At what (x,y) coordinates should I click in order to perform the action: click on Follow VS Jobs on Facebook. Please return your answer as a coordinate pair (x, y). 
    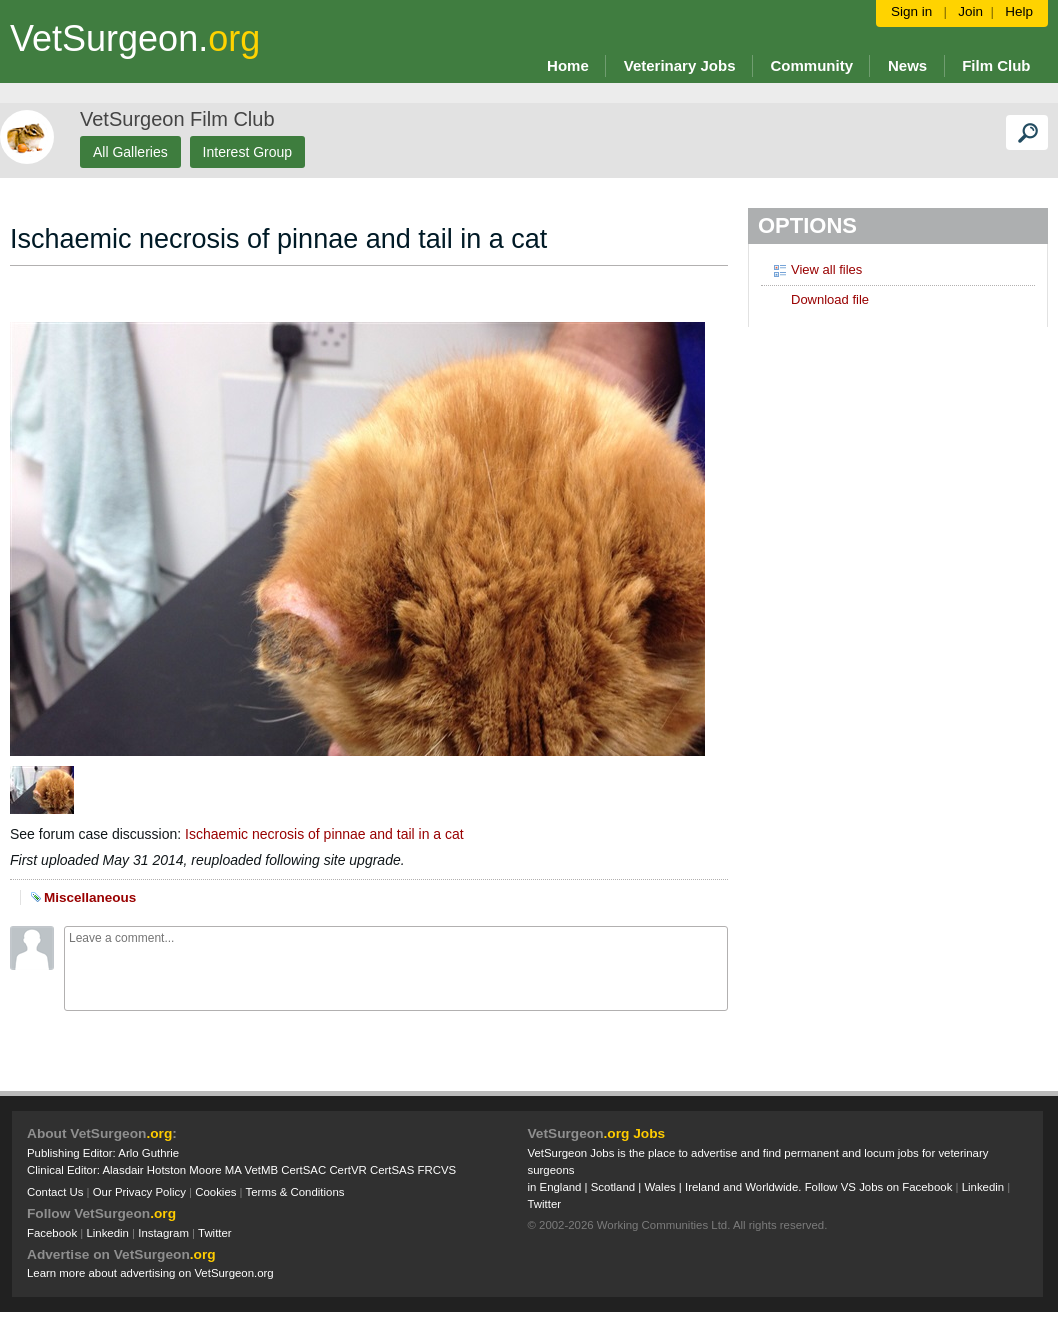
    Looking at the image, I should click on (879, 1187).